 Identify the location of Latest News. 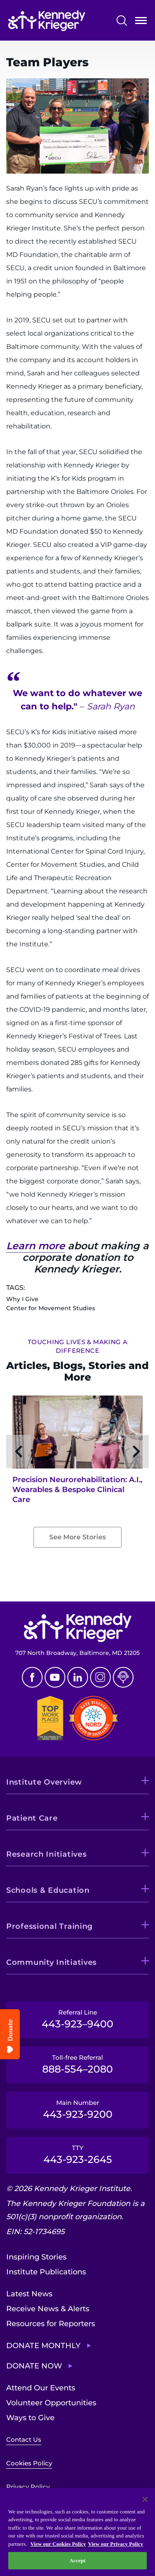
(29, 2293).